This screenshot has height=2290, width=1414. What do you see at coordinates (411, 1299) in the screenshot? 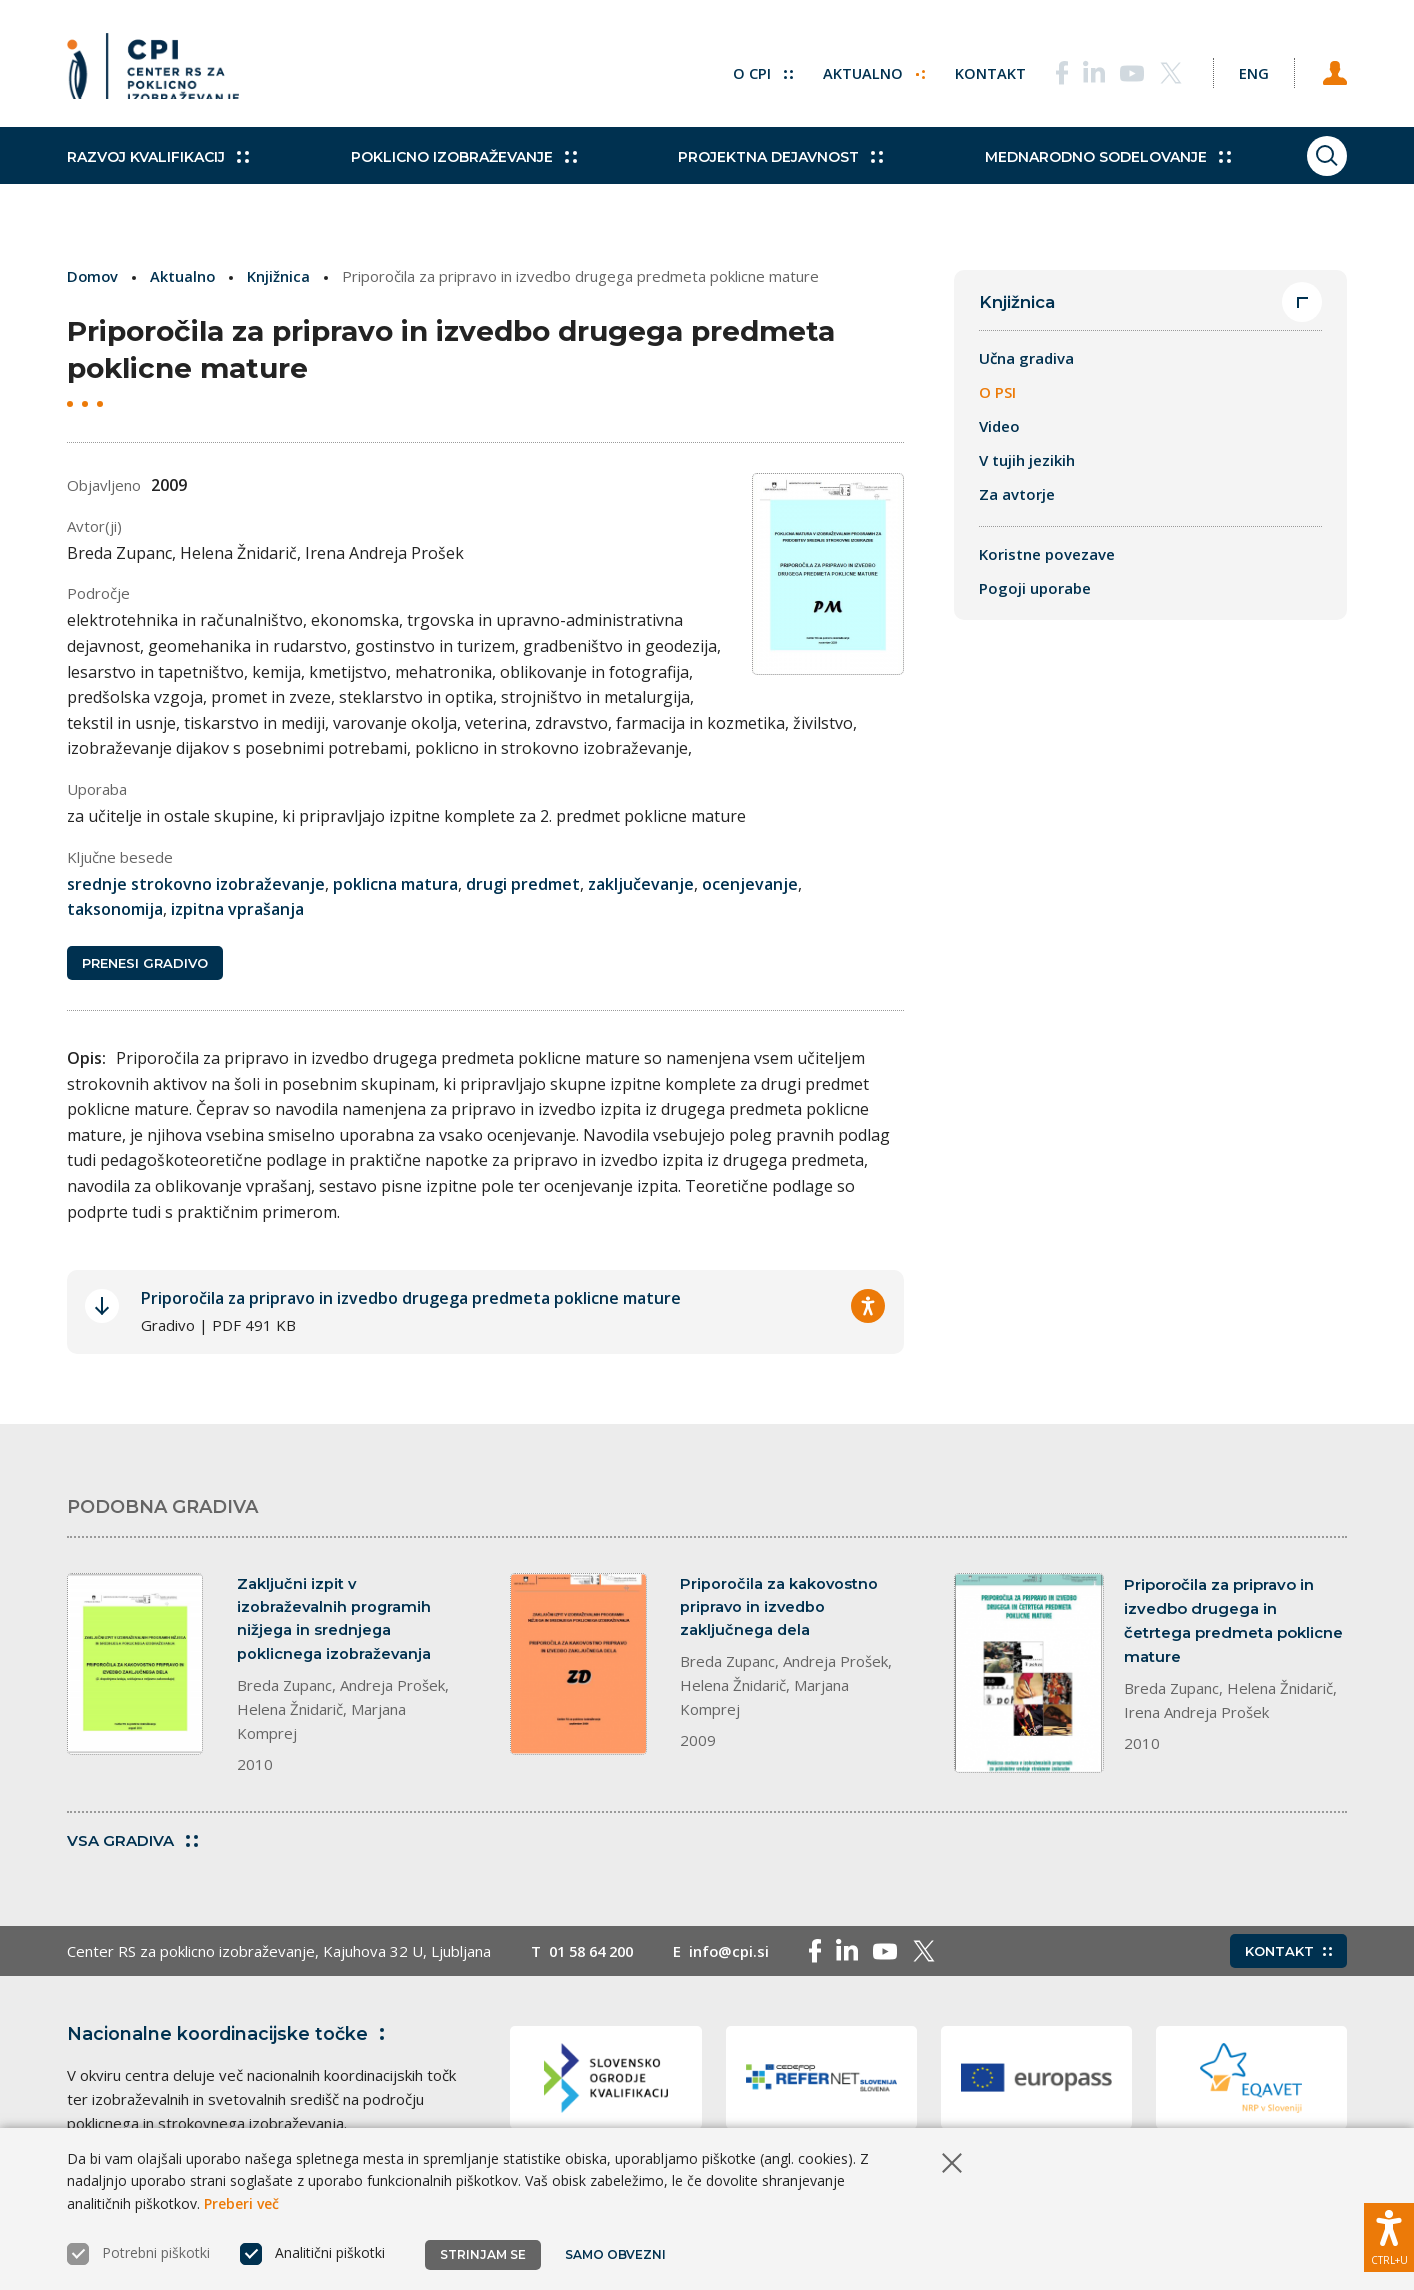
I see `Priporočila za pripravo in izvedbo drugega predmeta poklicne mature` at bounding box center [411, 1299].